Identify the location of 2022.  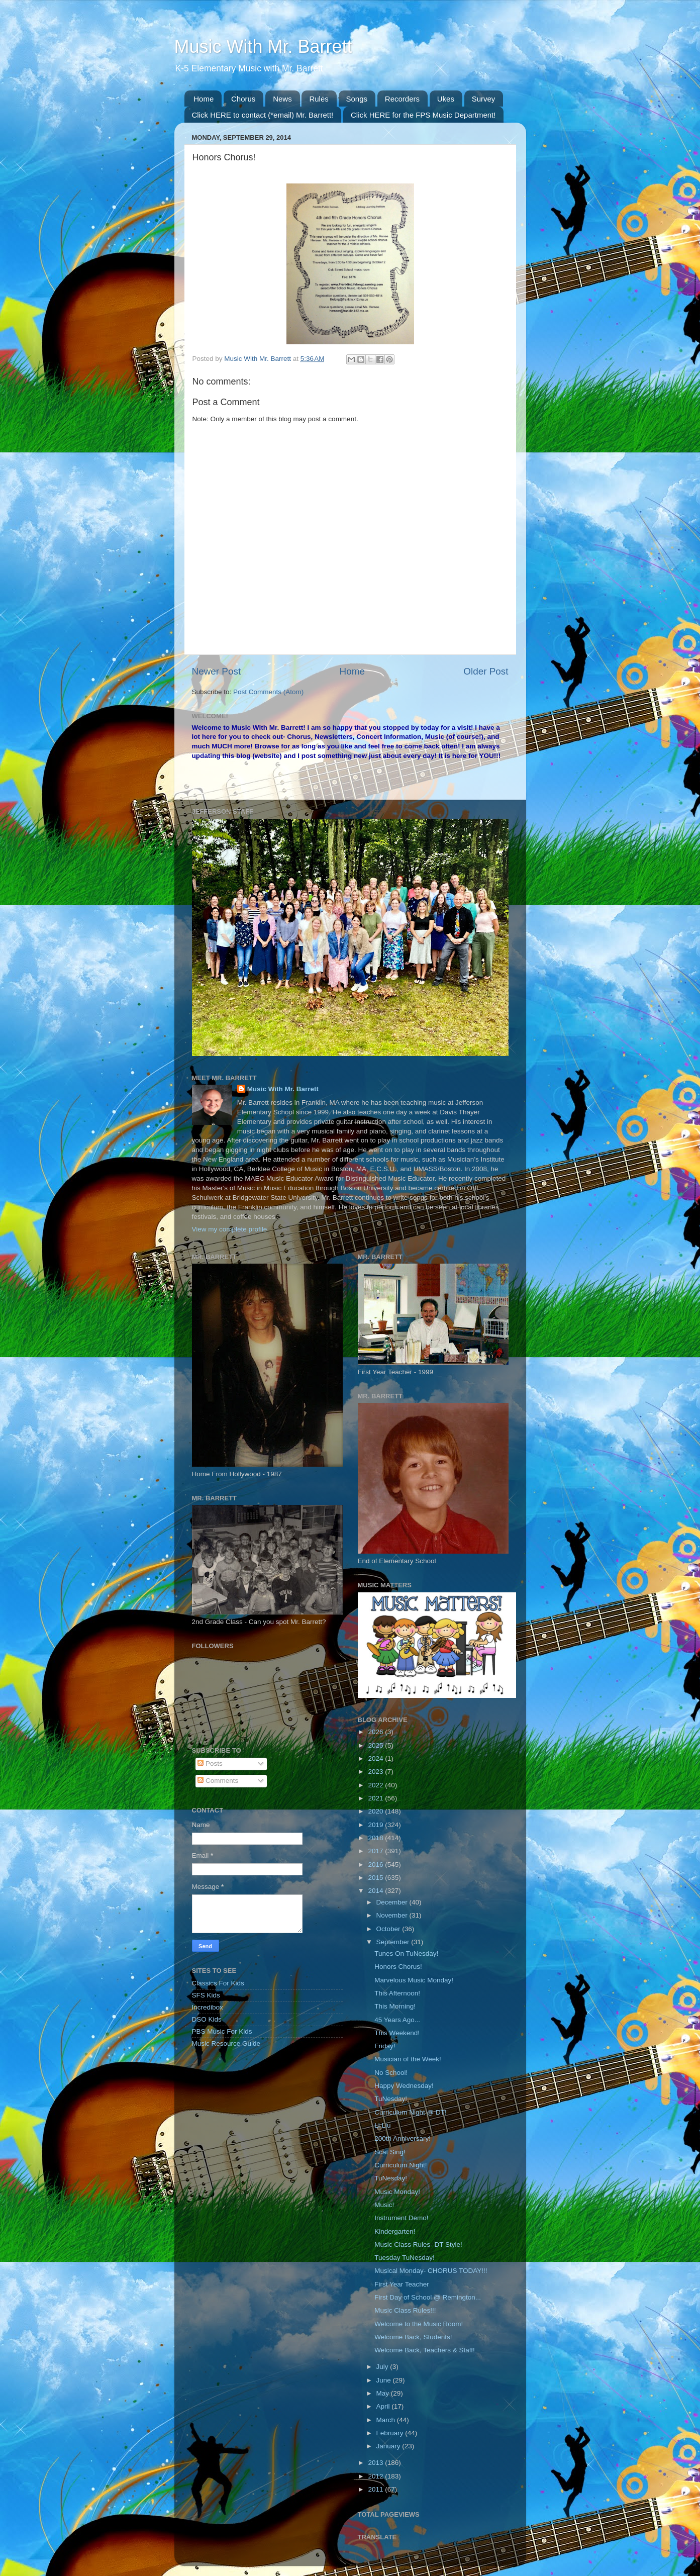
(376, 1785).